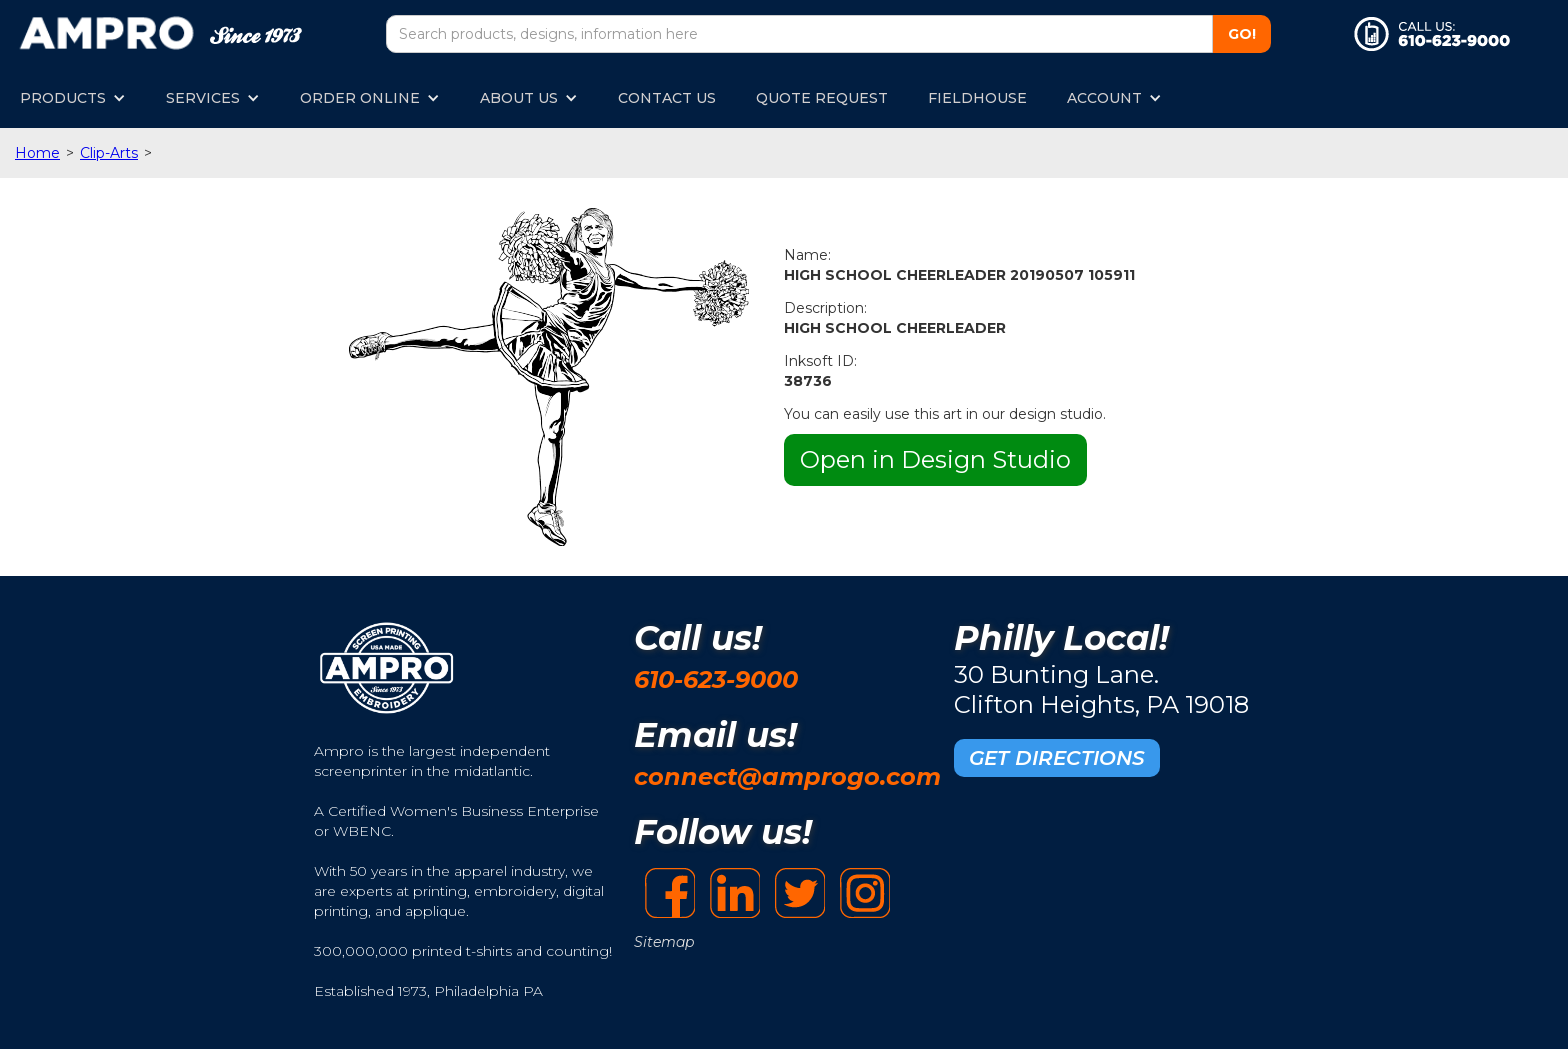 The height and width of the screenshot is (1049, 1568). Describe the element at coordinates (935, 459) in the screenshot. I see `Open in Design Studio` at that location.